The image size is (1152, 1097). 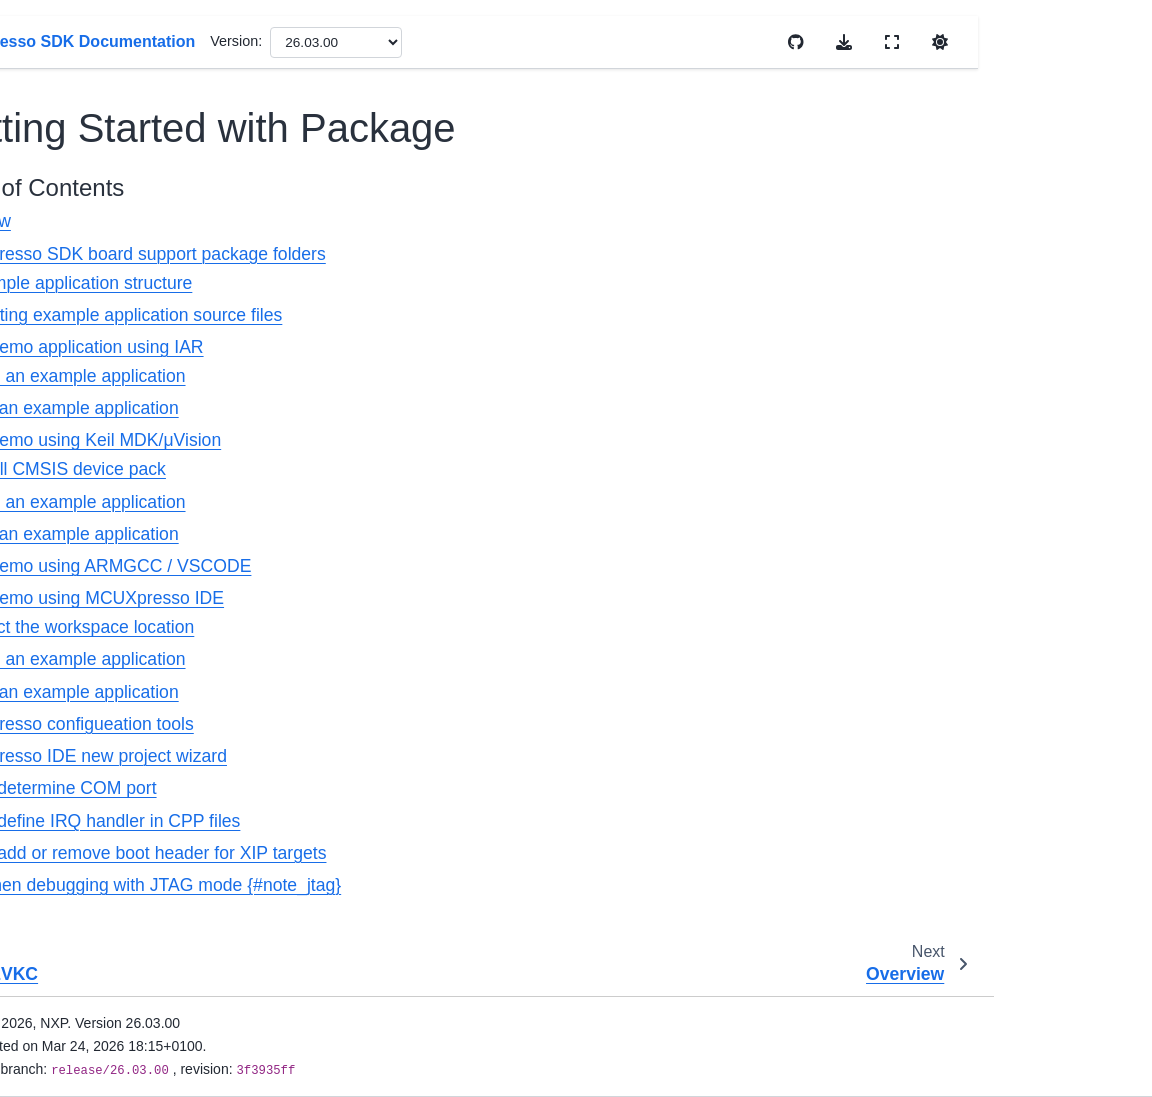 What do you see at coordinates (468, 440) in the screenshot?
I see `Run a demo using Keil MDK/μVision` at bounding box center [468, 440].